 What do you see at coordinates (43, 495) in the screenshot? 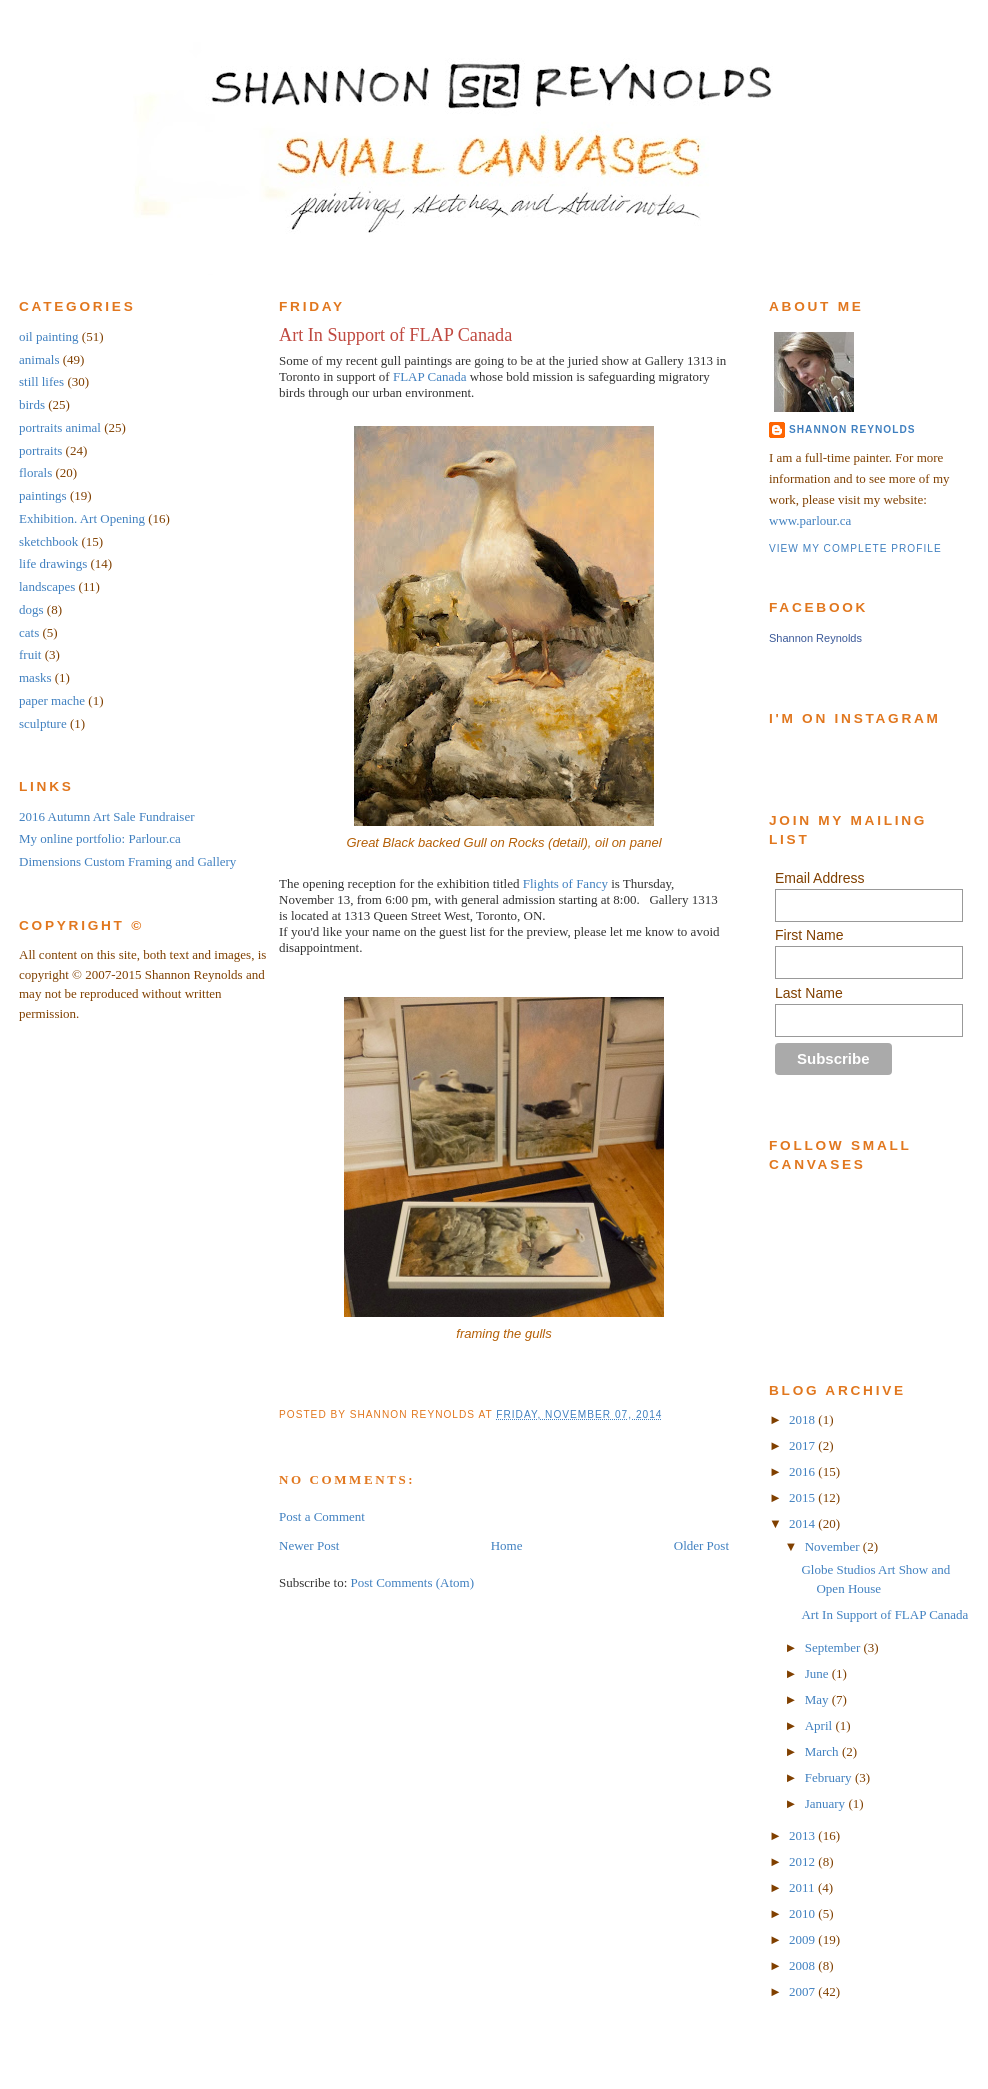
I see `paintings` at bounding box center [43, 495].